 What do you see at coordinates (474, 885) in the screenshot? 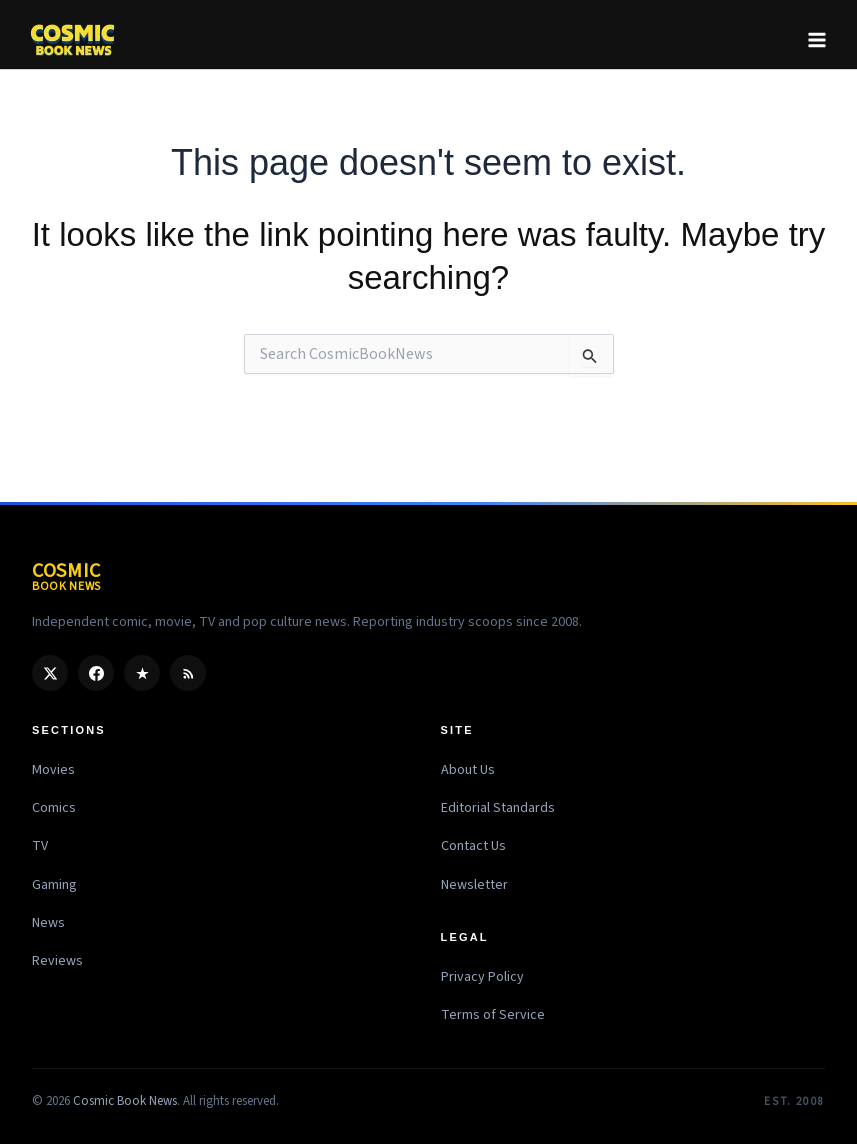
I see `Newsletter` at bounding box center [474, 885].